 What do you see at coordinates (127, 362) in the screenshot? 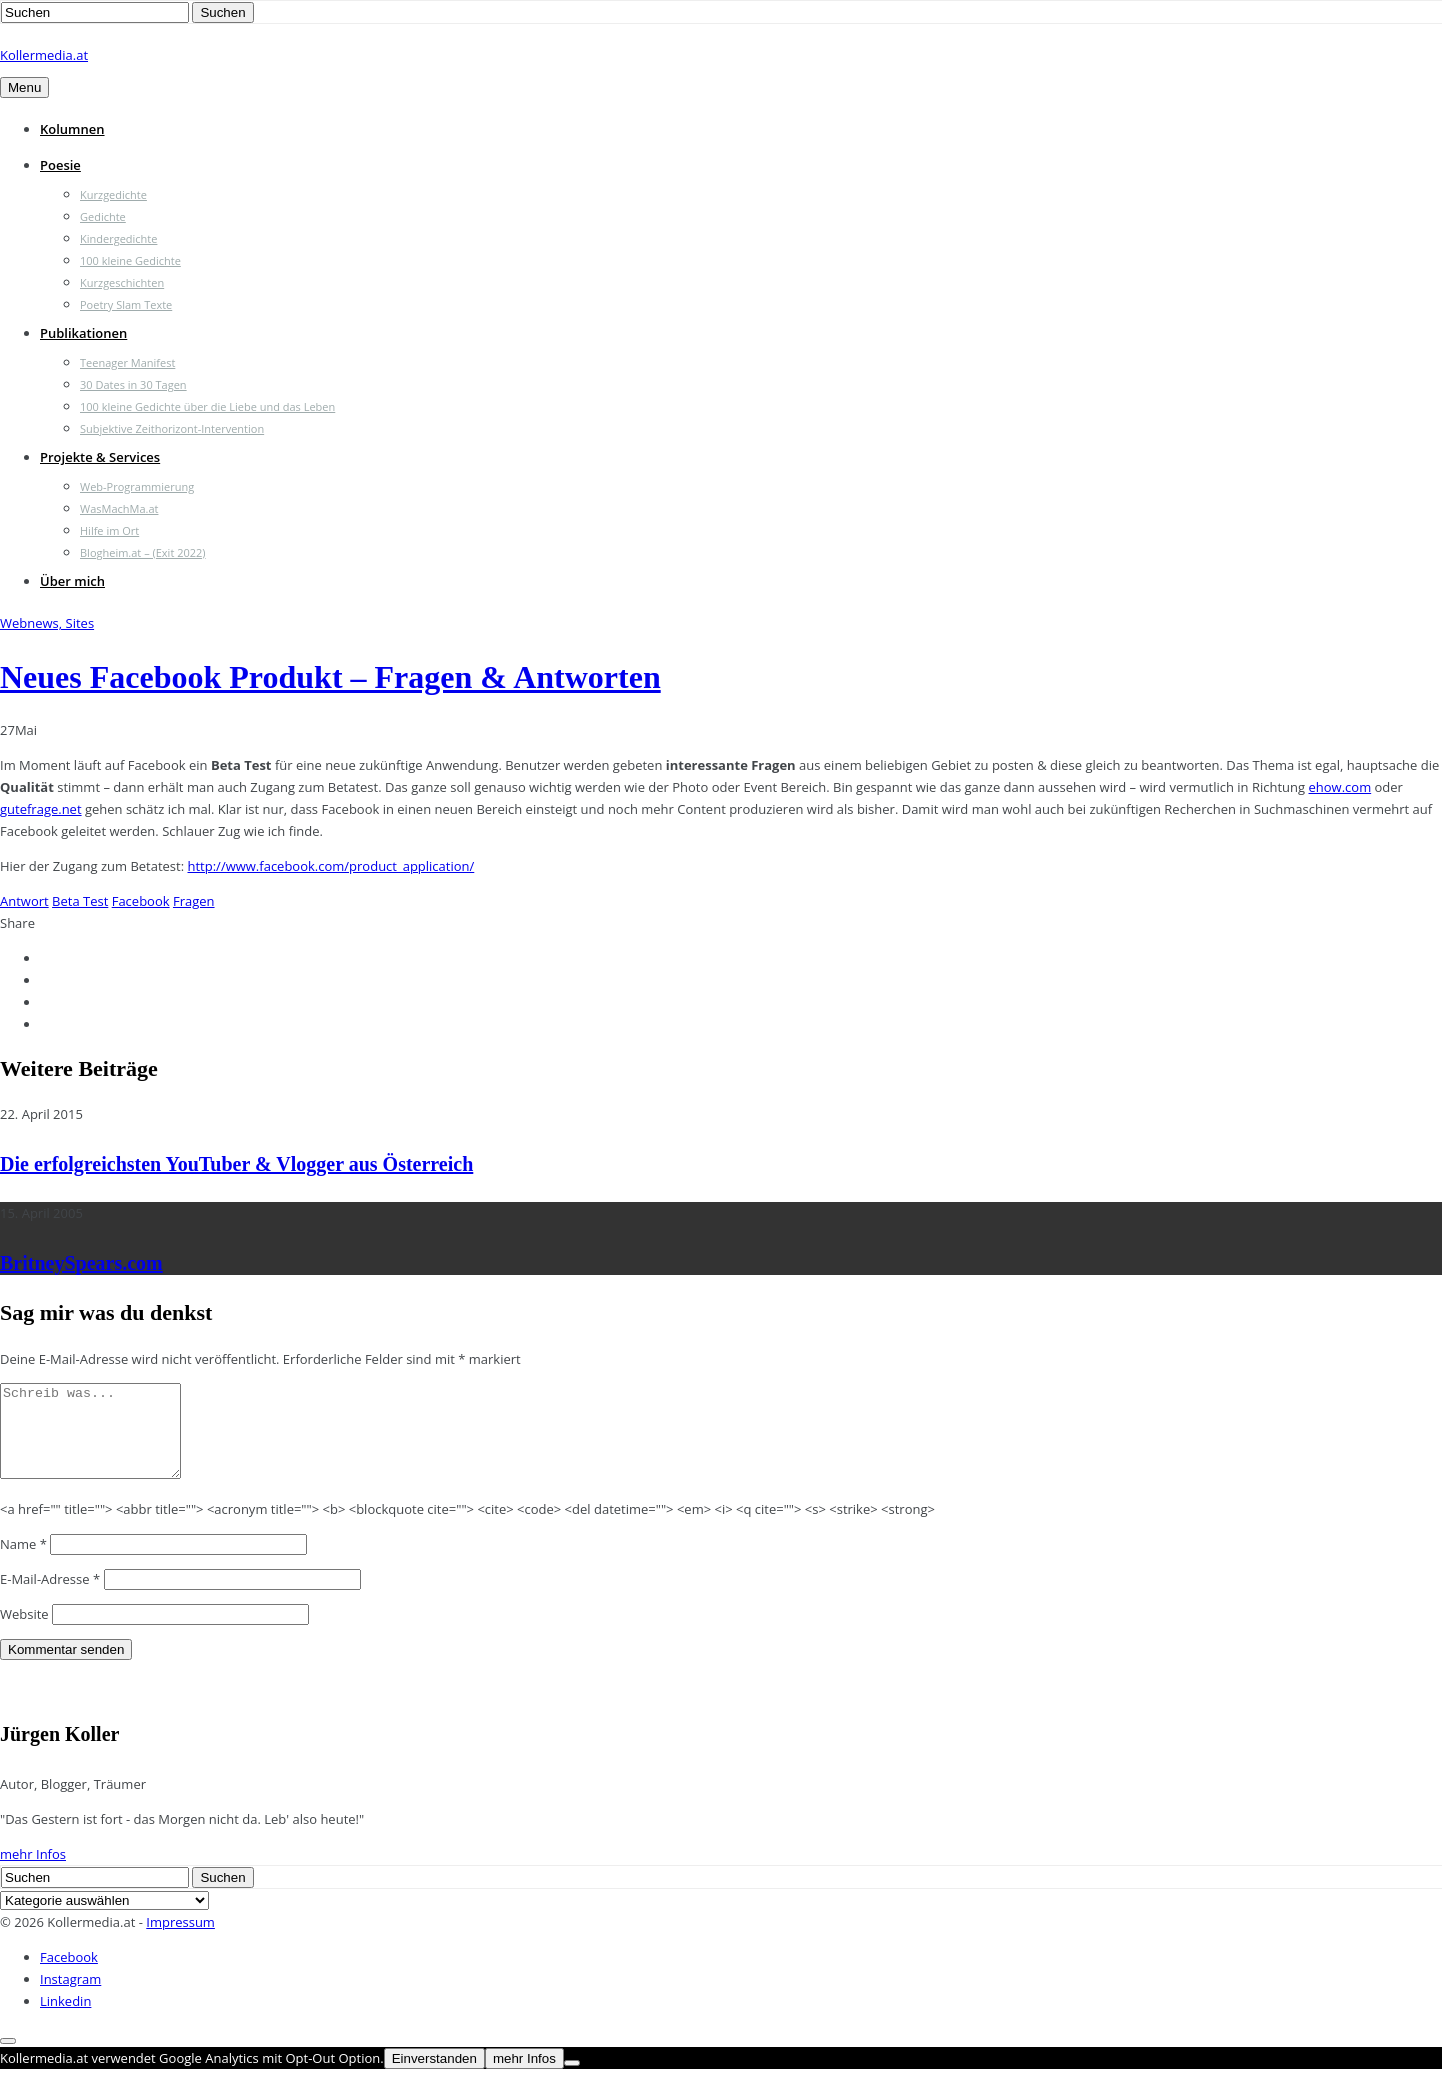
I see `Teenager Manifest` at bounding box center [127, 362].